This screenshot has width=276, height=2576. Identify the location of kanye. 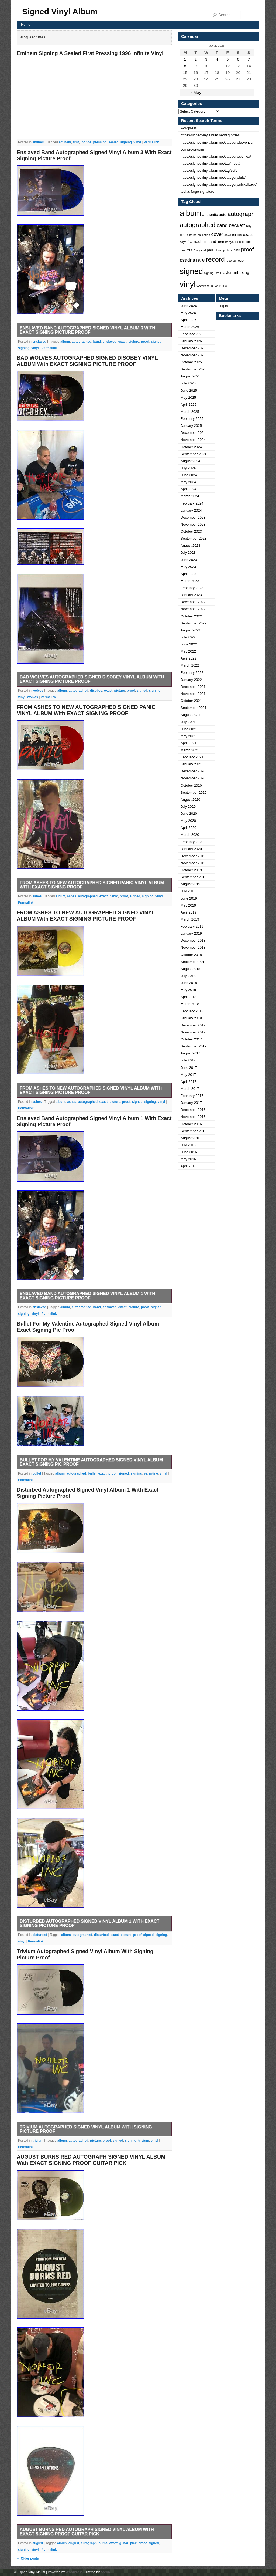
(229, 242).